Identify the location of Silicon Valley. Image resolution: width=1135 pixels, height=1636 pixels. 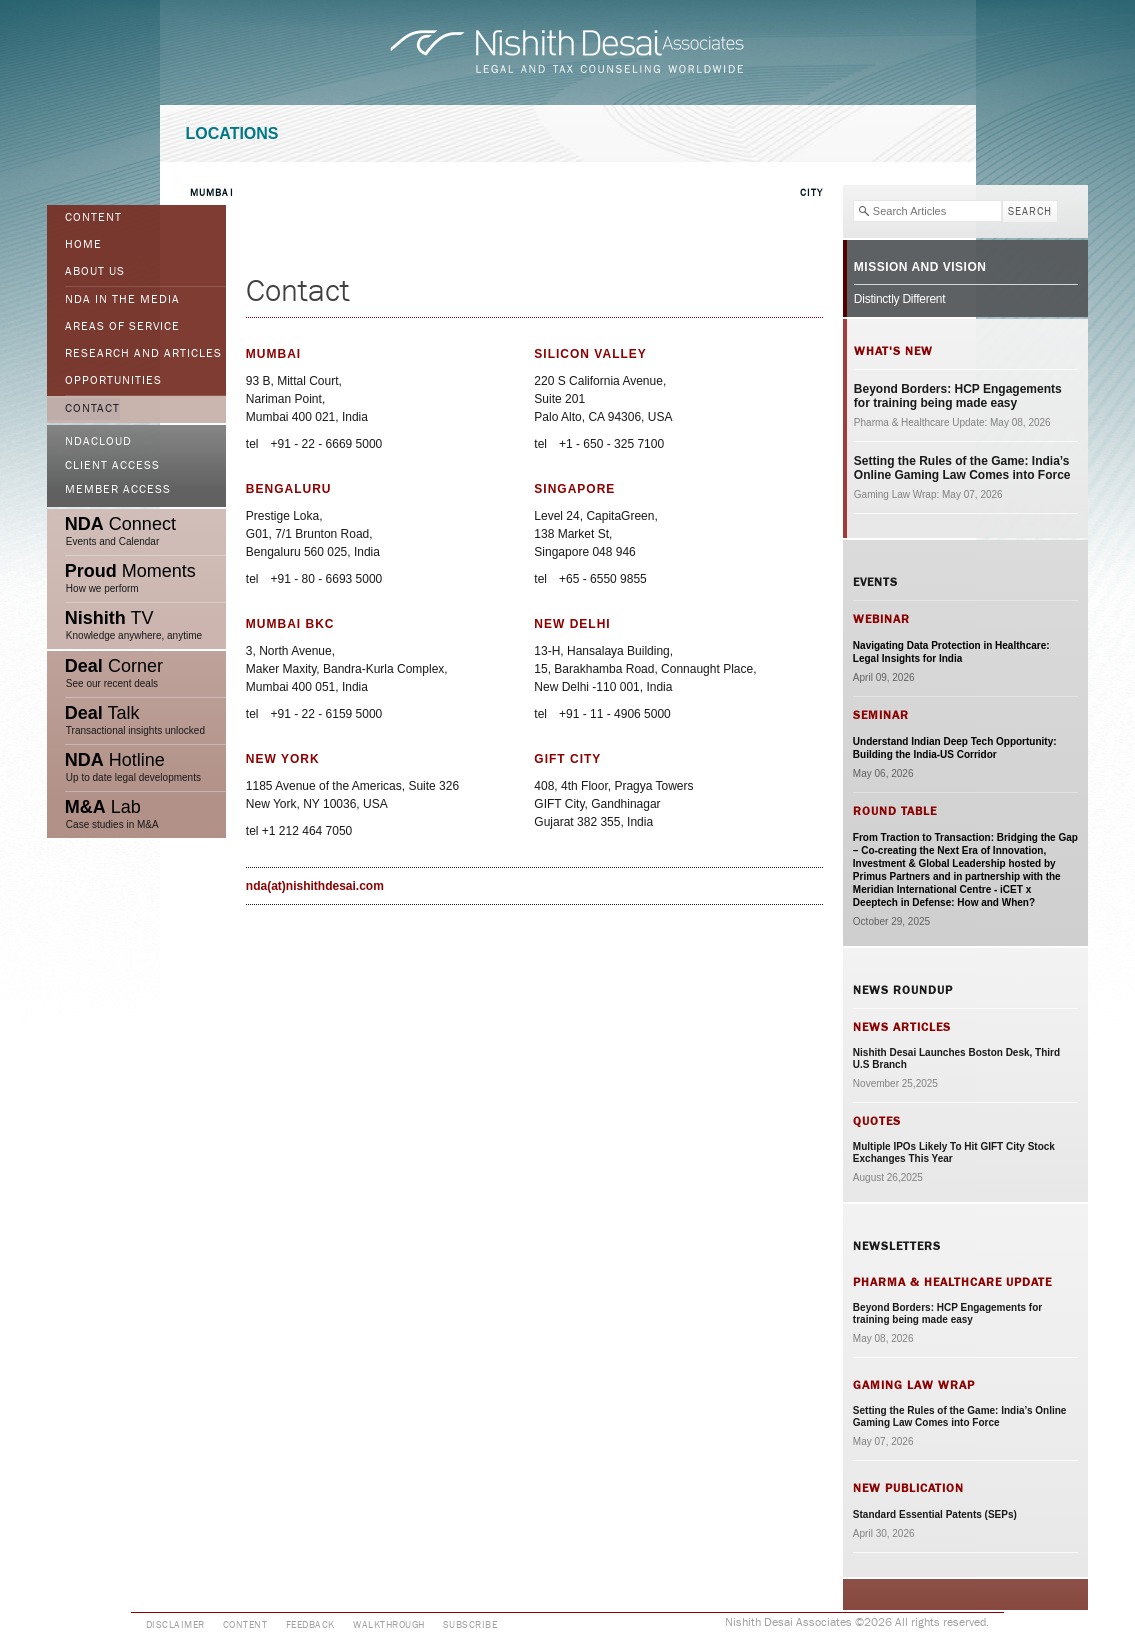
(590, 354).